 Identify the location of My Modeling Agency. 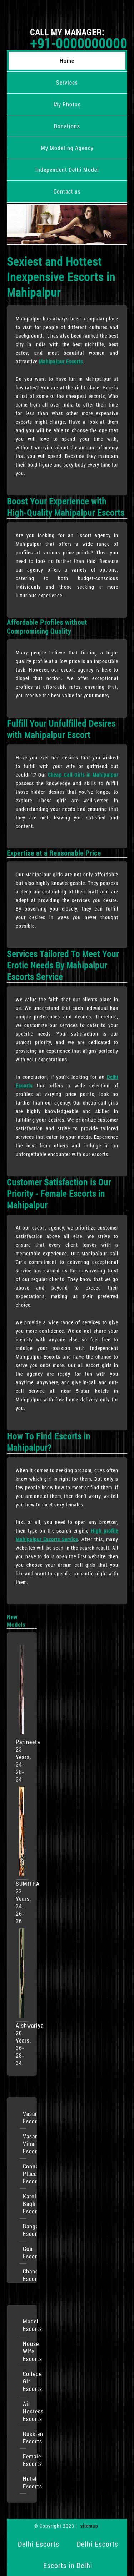
(67, 147).